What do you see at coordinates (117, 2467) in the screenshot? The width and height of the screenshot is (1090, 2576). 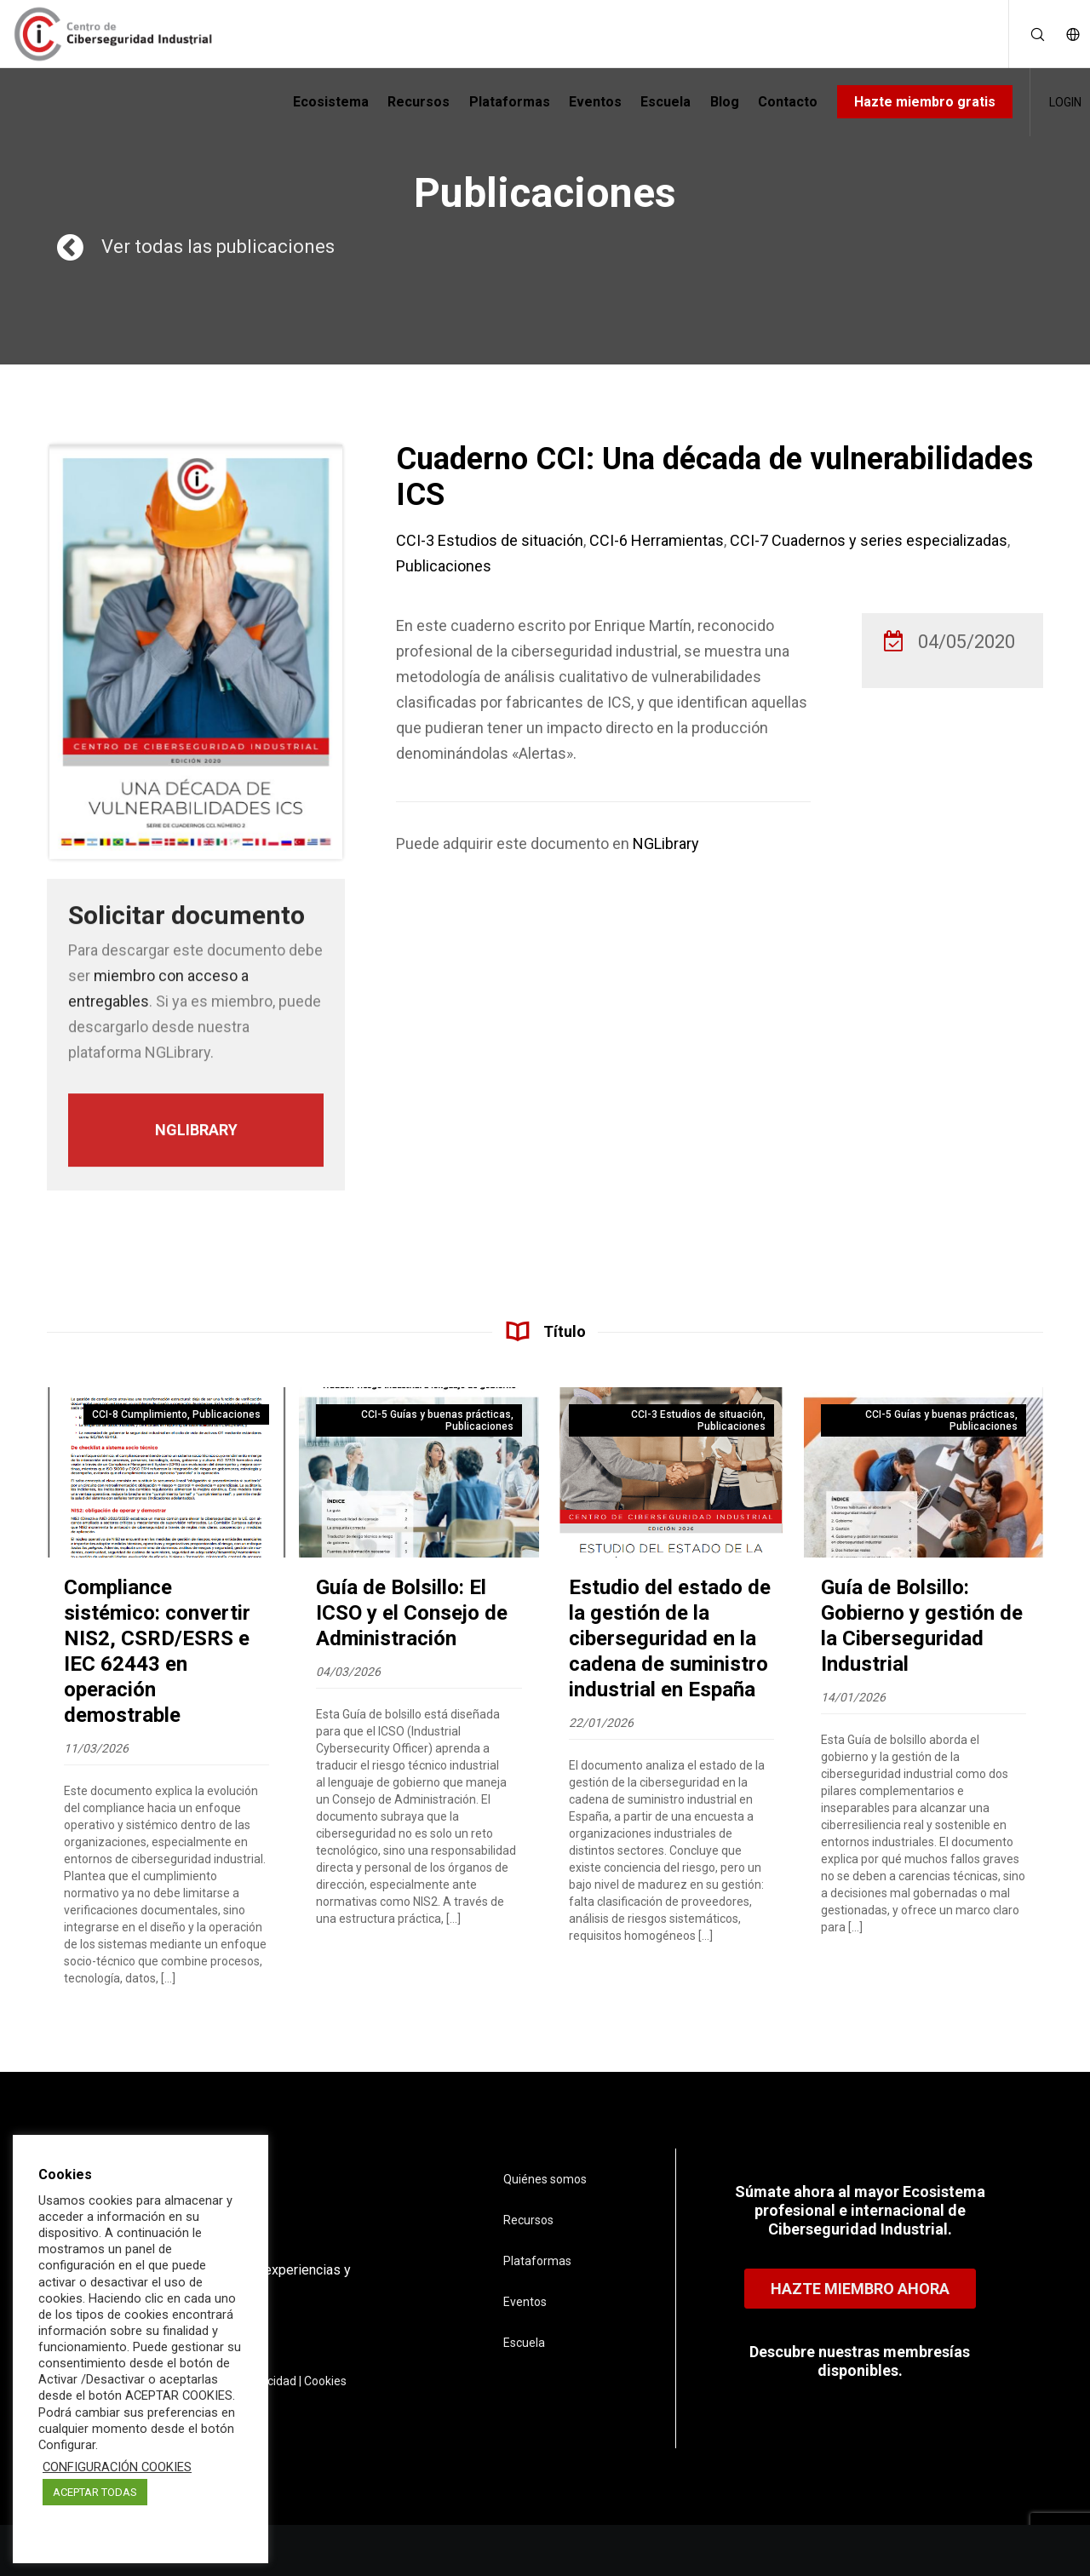 I see `CONFIGURACIÓN COOKIES [button]` at bounding box center [117, 2467].